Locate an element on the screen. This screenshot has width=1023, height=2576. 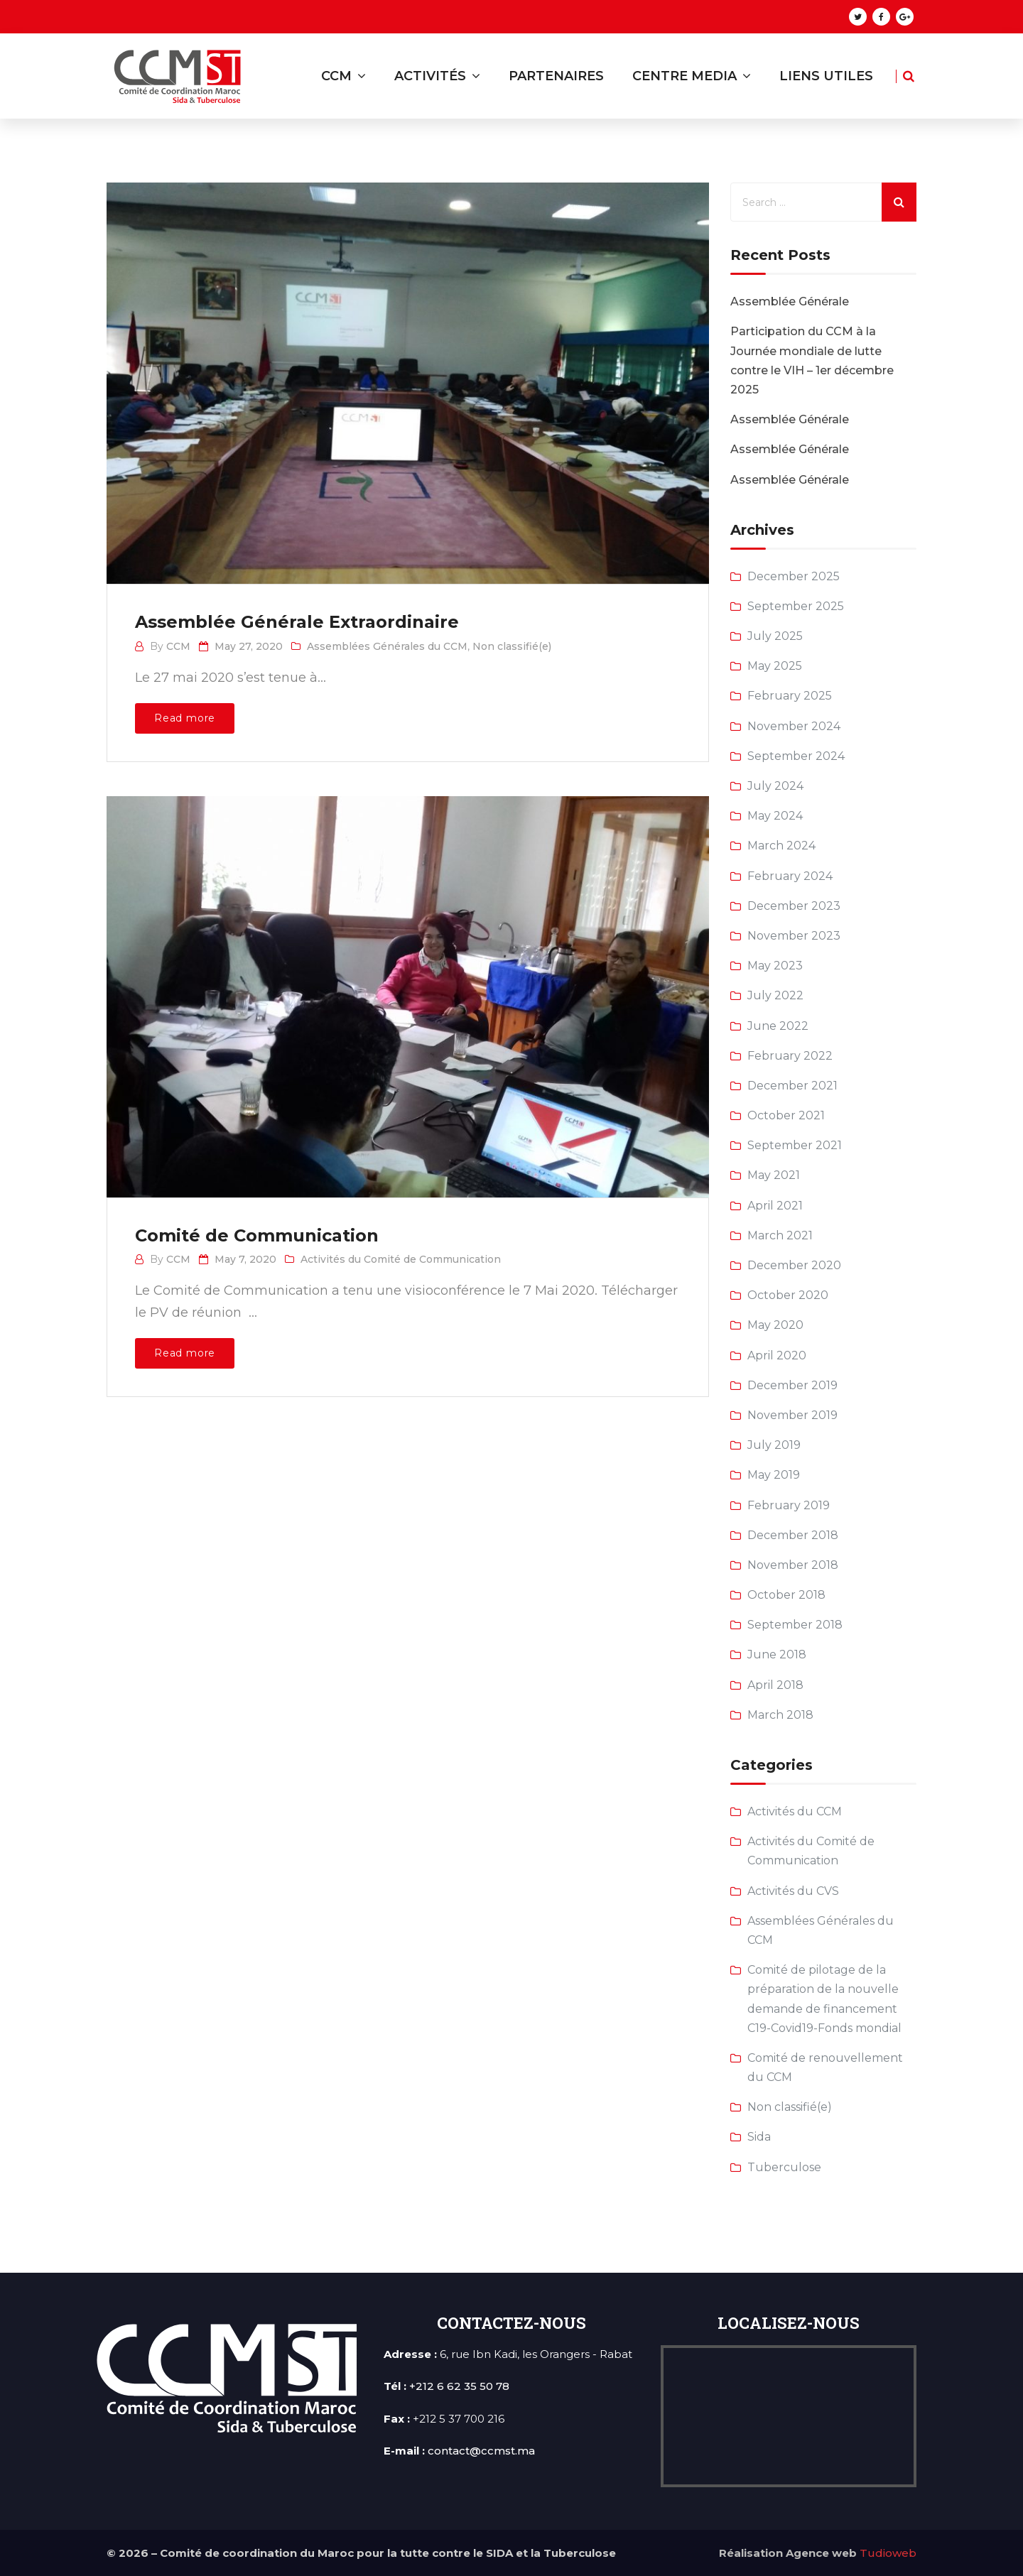
Non classifié(e) is located at coordinates (511, 646).